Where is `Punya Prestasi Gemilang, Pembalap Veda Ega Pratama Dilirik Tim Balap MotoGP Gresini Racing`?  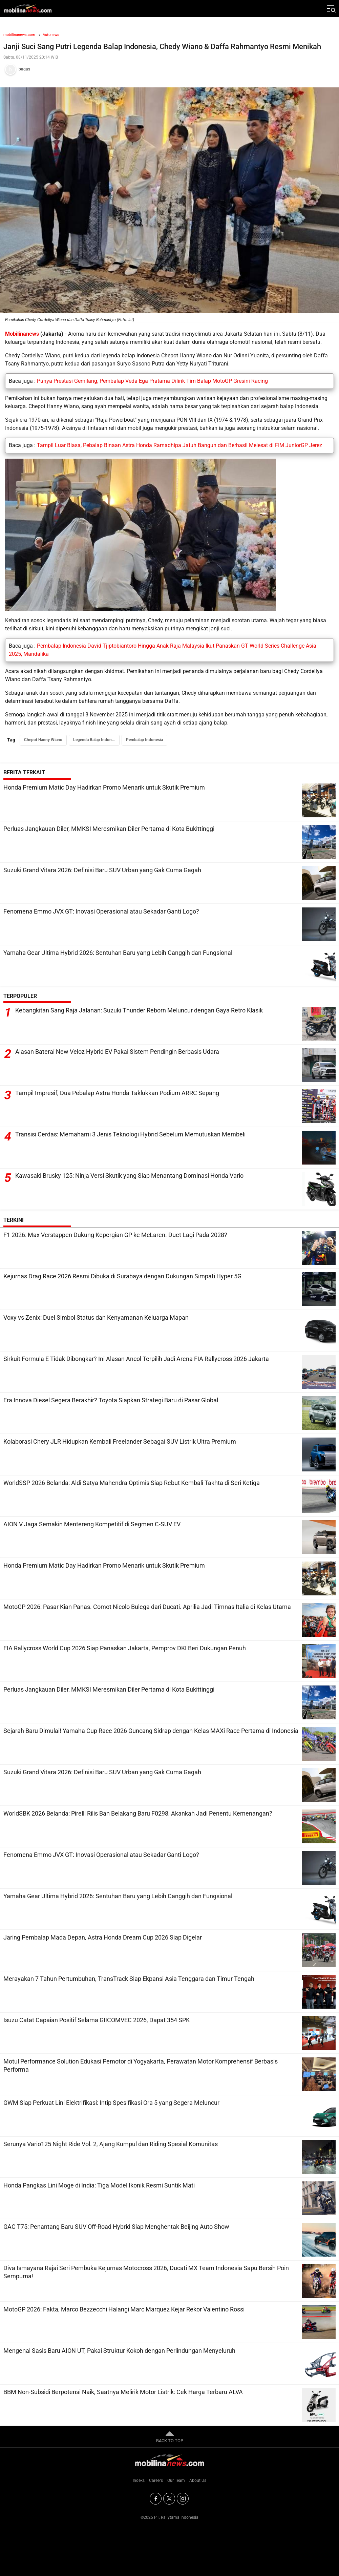
Punya Prestasi Gemilang, Pembalap Veda Ega Pratama Dilirik Tim Balap MotoGP Gresini Racing is located at coordinates (152, 381).